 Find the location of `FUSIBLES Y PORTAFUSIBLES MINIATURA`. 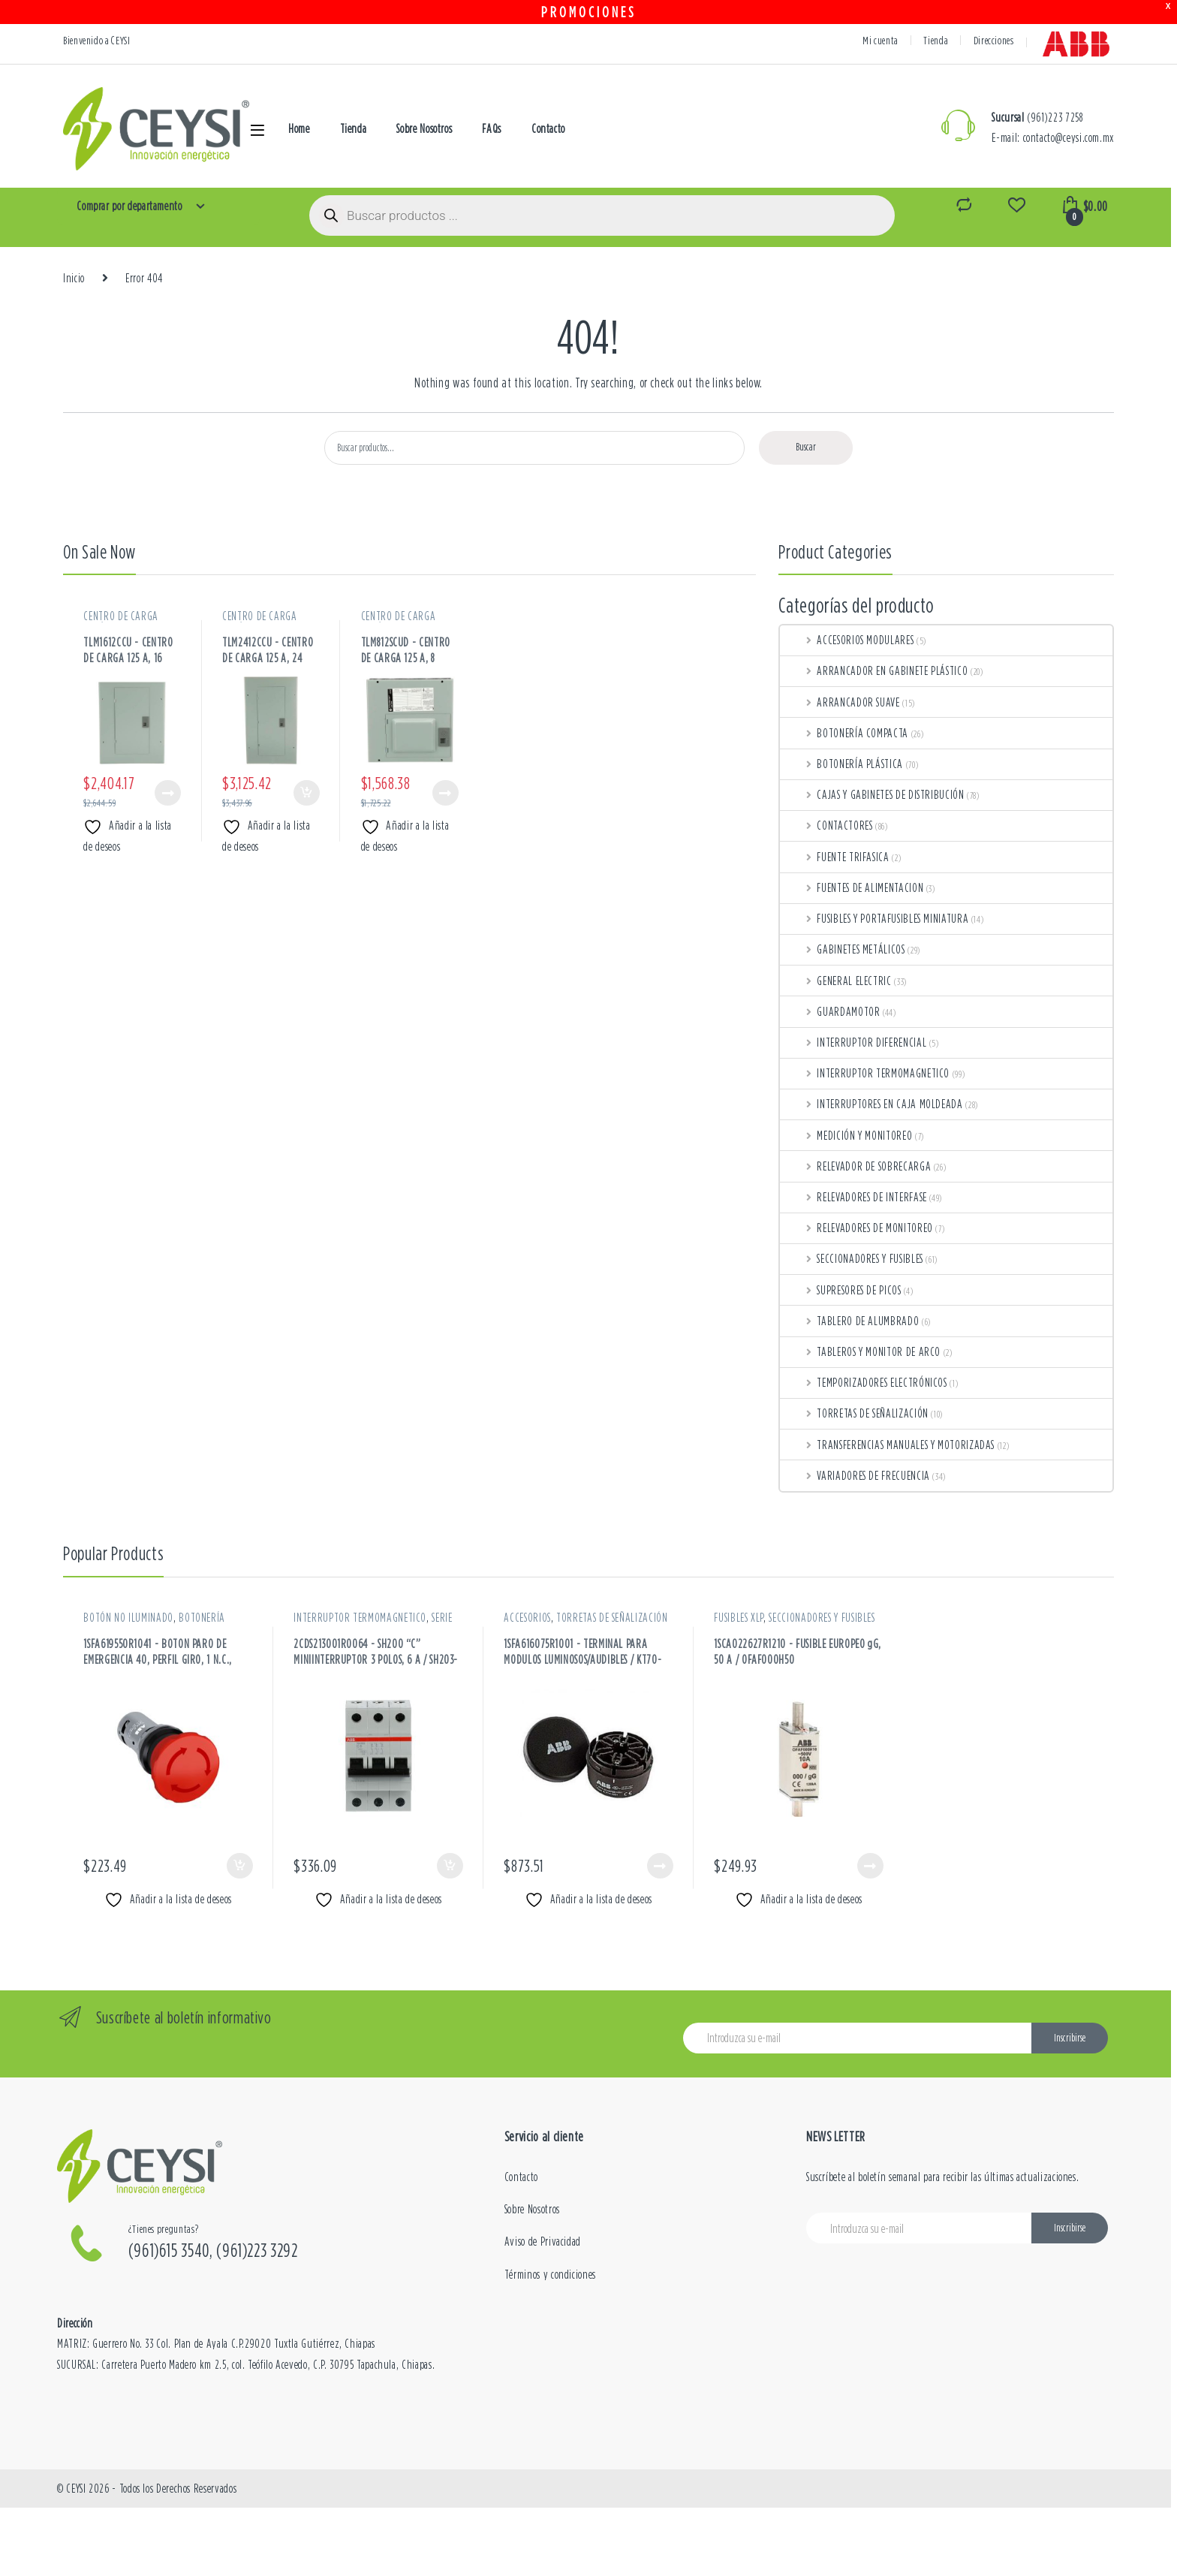

FUSIBLES Y PORTAFUSIBLES MINIATURA is located at coordinates (879, 917).